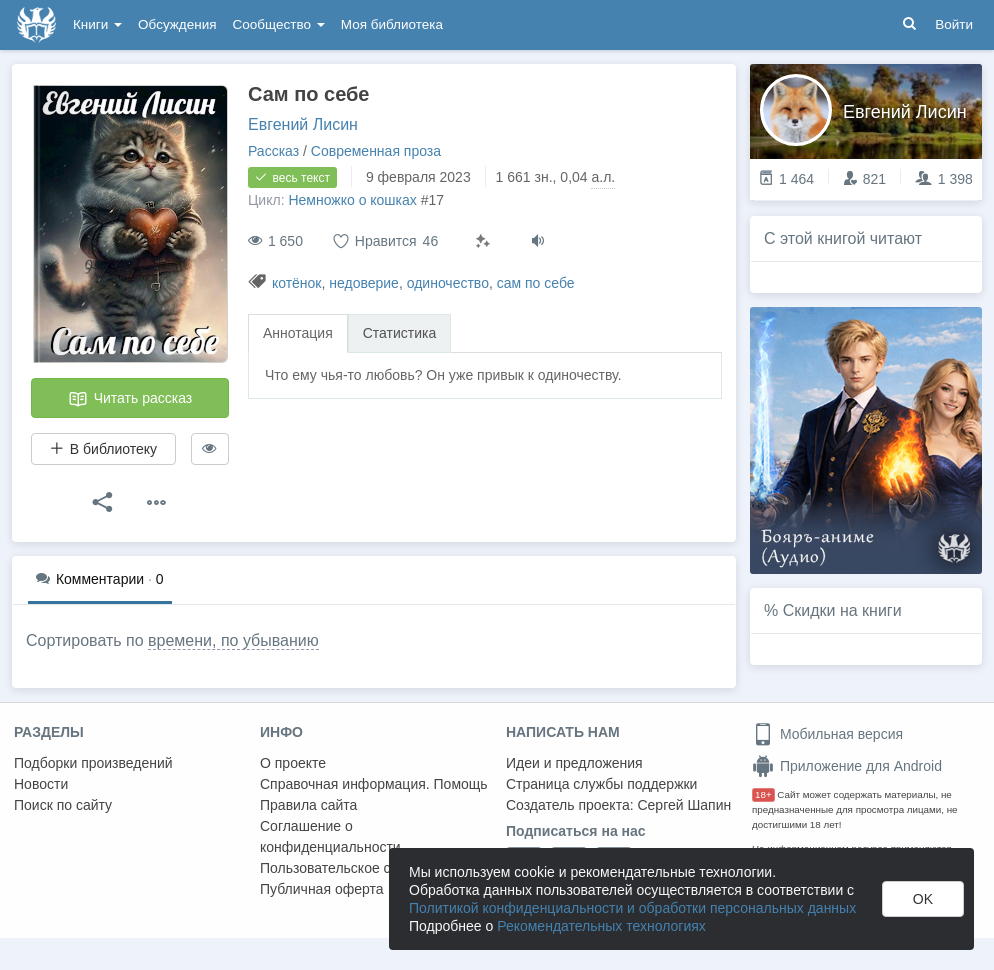 The height and width of the screenshot is (970, 994). I want to click on 18+, so click(763, 794).